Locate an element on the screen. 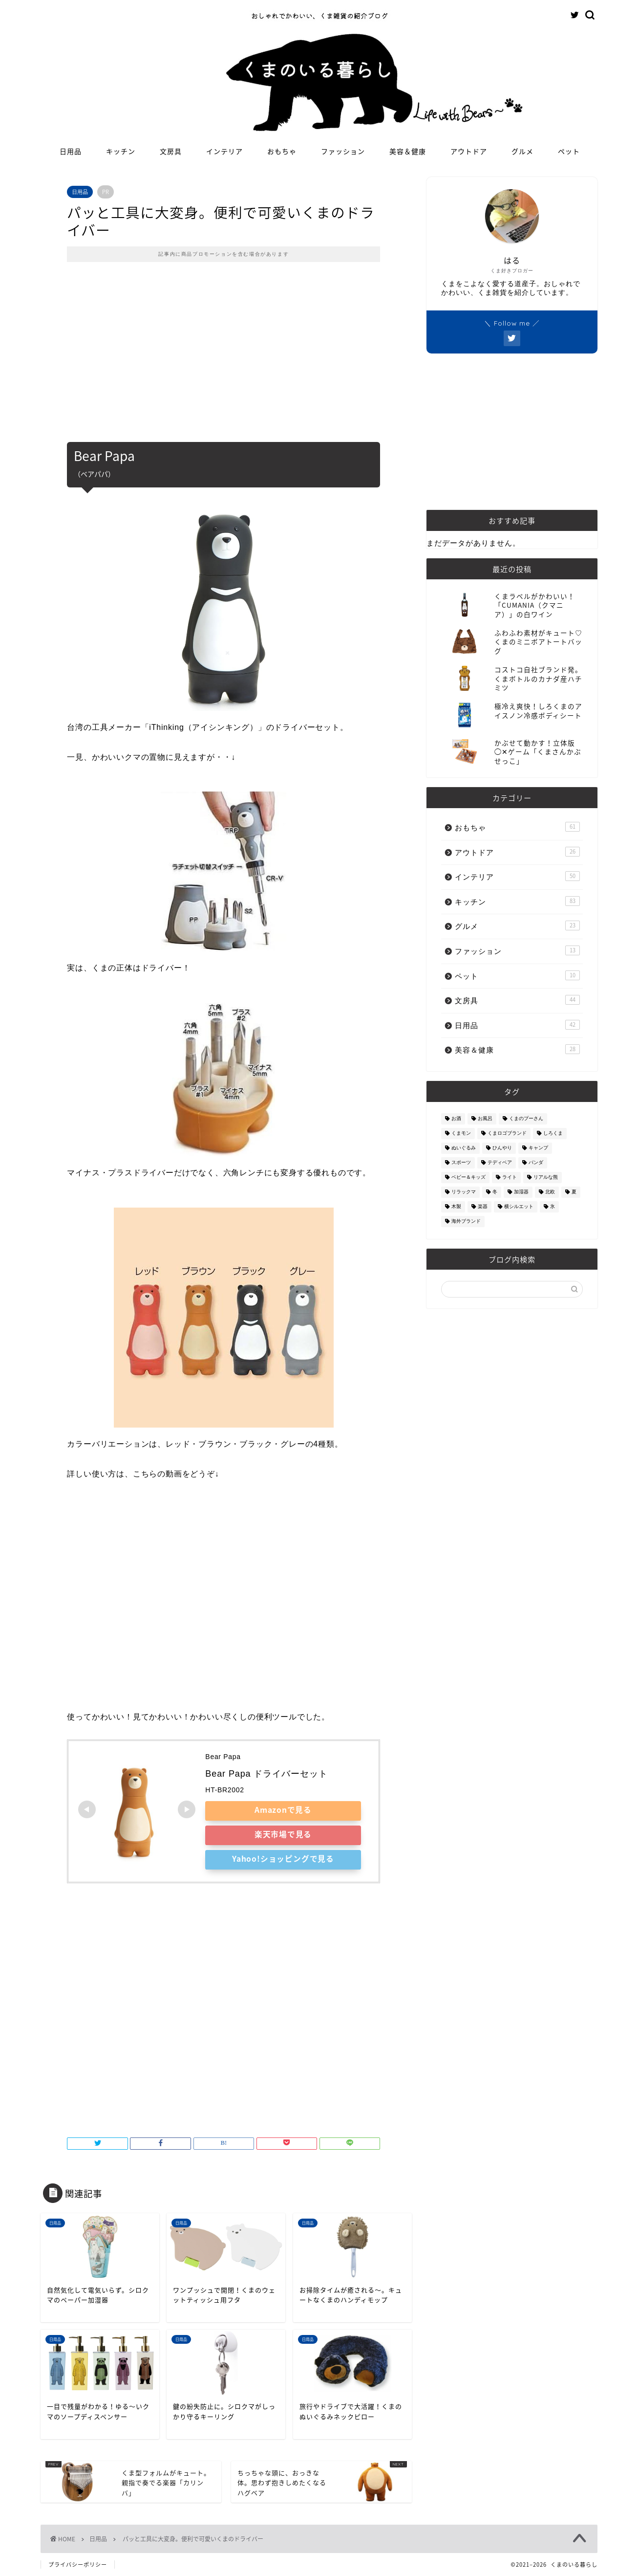 Image resolution: width=638 pixels, height=2576 pixels. 木製 [木製 (21個の項目)] is located at coordinates (456, 1207).